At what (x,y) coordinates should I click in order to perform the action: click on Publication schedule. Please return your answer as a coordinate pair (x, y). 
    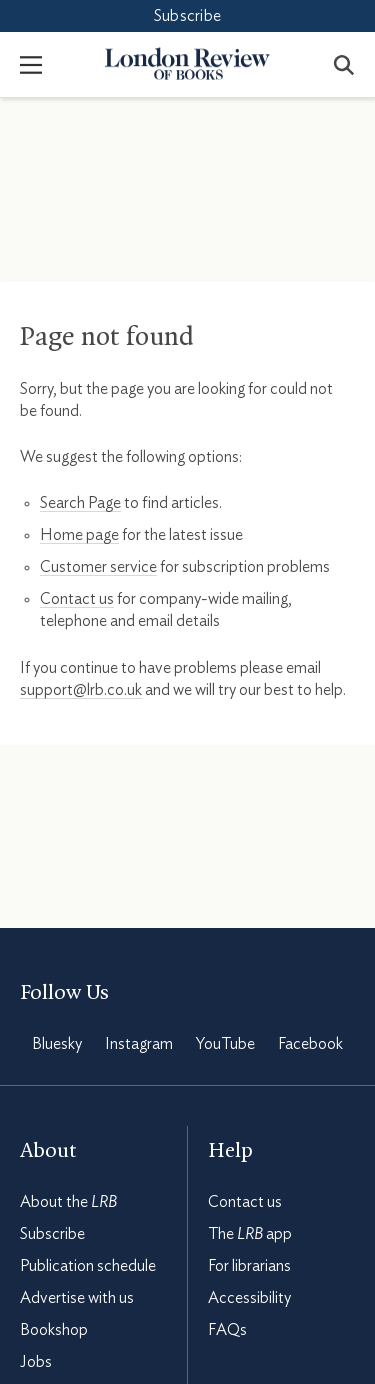
    Looking at the image, I should click on (88, 1266).